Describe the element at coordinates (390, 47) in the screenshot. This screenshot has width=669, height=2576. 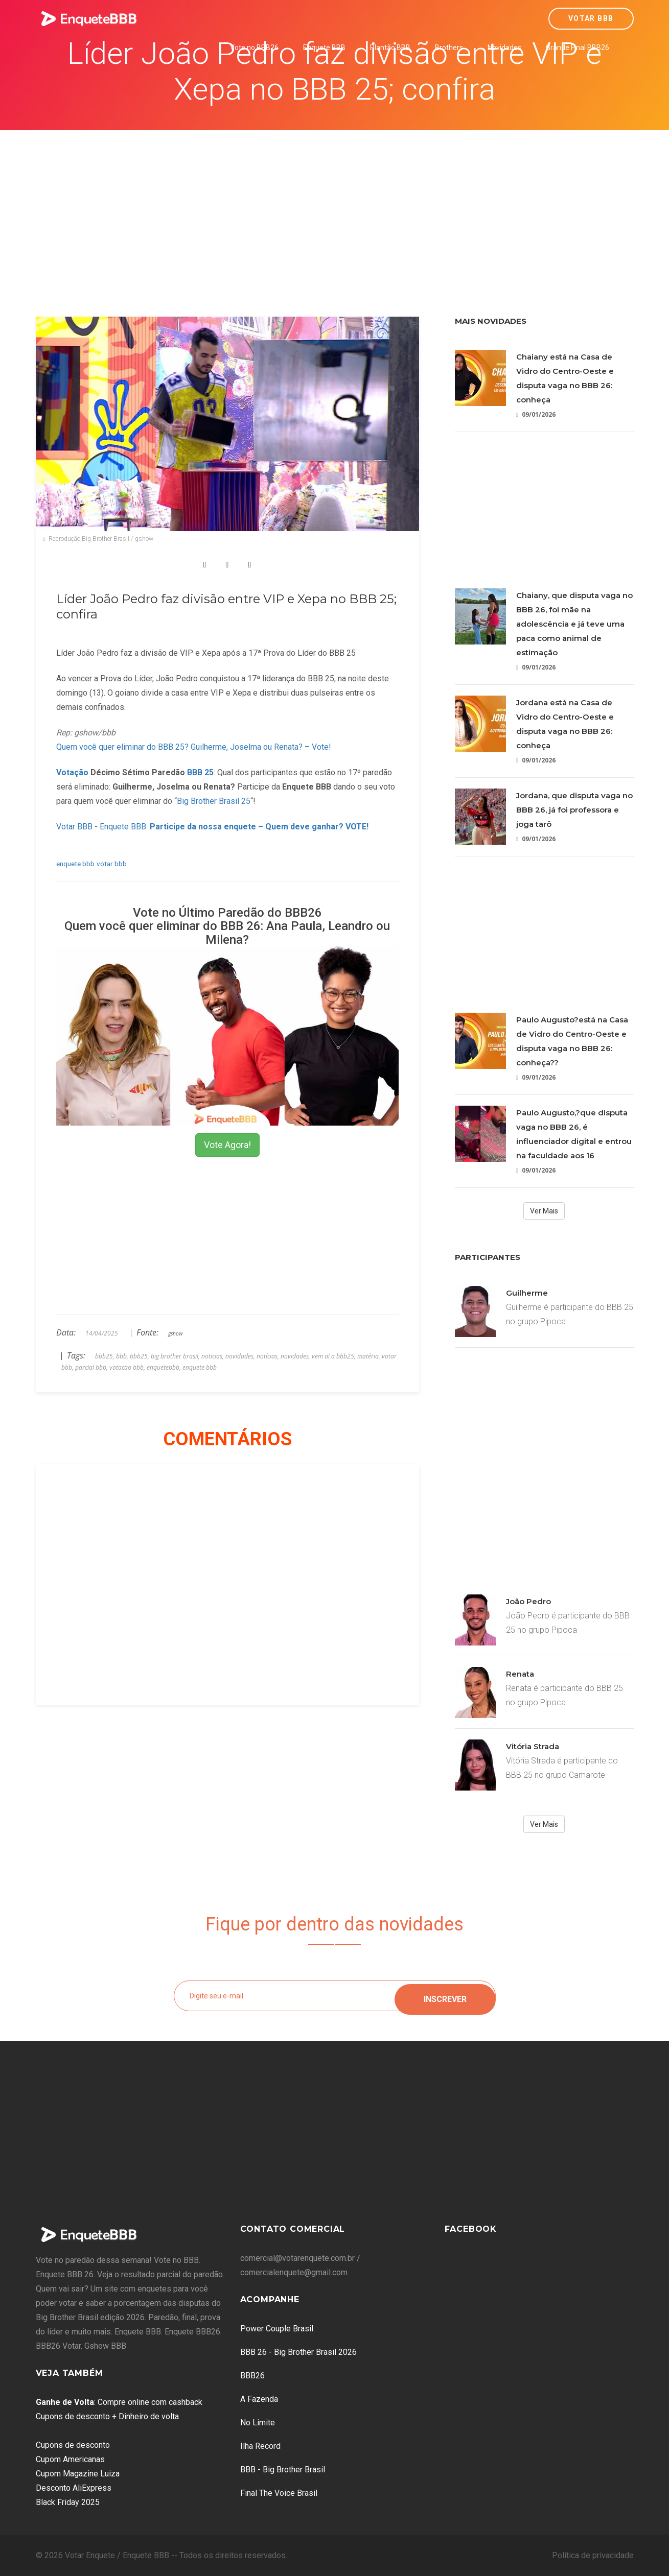
I see `Plantão BBB` at that location.